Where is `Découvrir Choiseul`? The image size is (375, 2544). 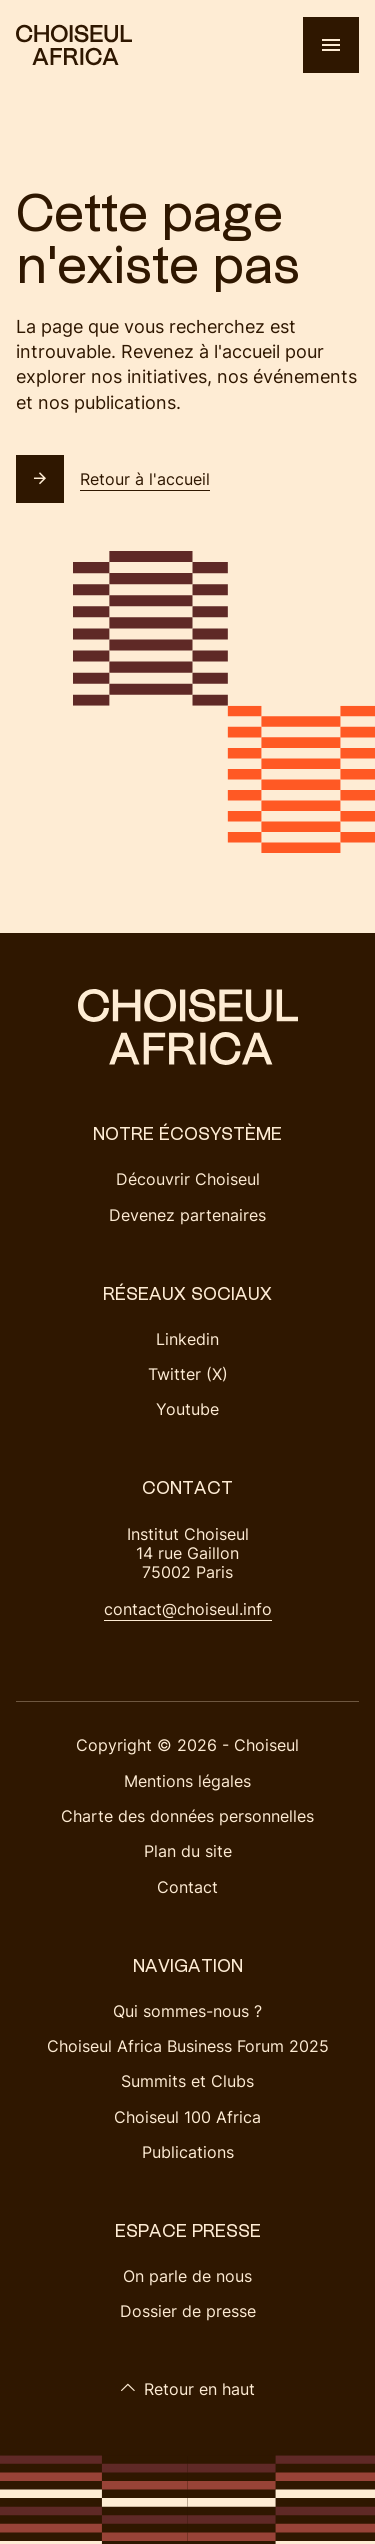
Découvrir Choiseul is located at coordinates (188, 1179).